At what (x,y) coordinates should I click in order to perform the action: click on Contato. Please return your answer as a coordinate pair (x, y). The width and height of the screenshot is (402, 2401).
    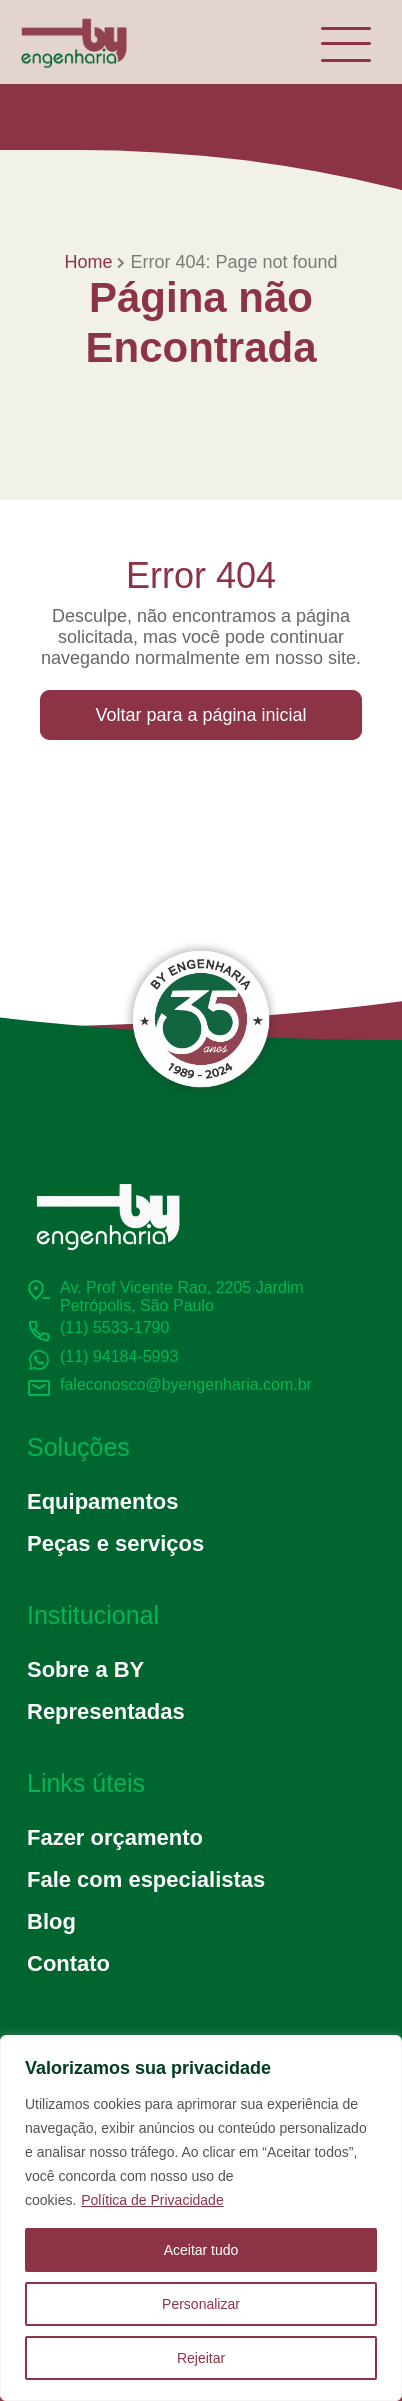
    Looking at the image, I should click on (68, 1963).